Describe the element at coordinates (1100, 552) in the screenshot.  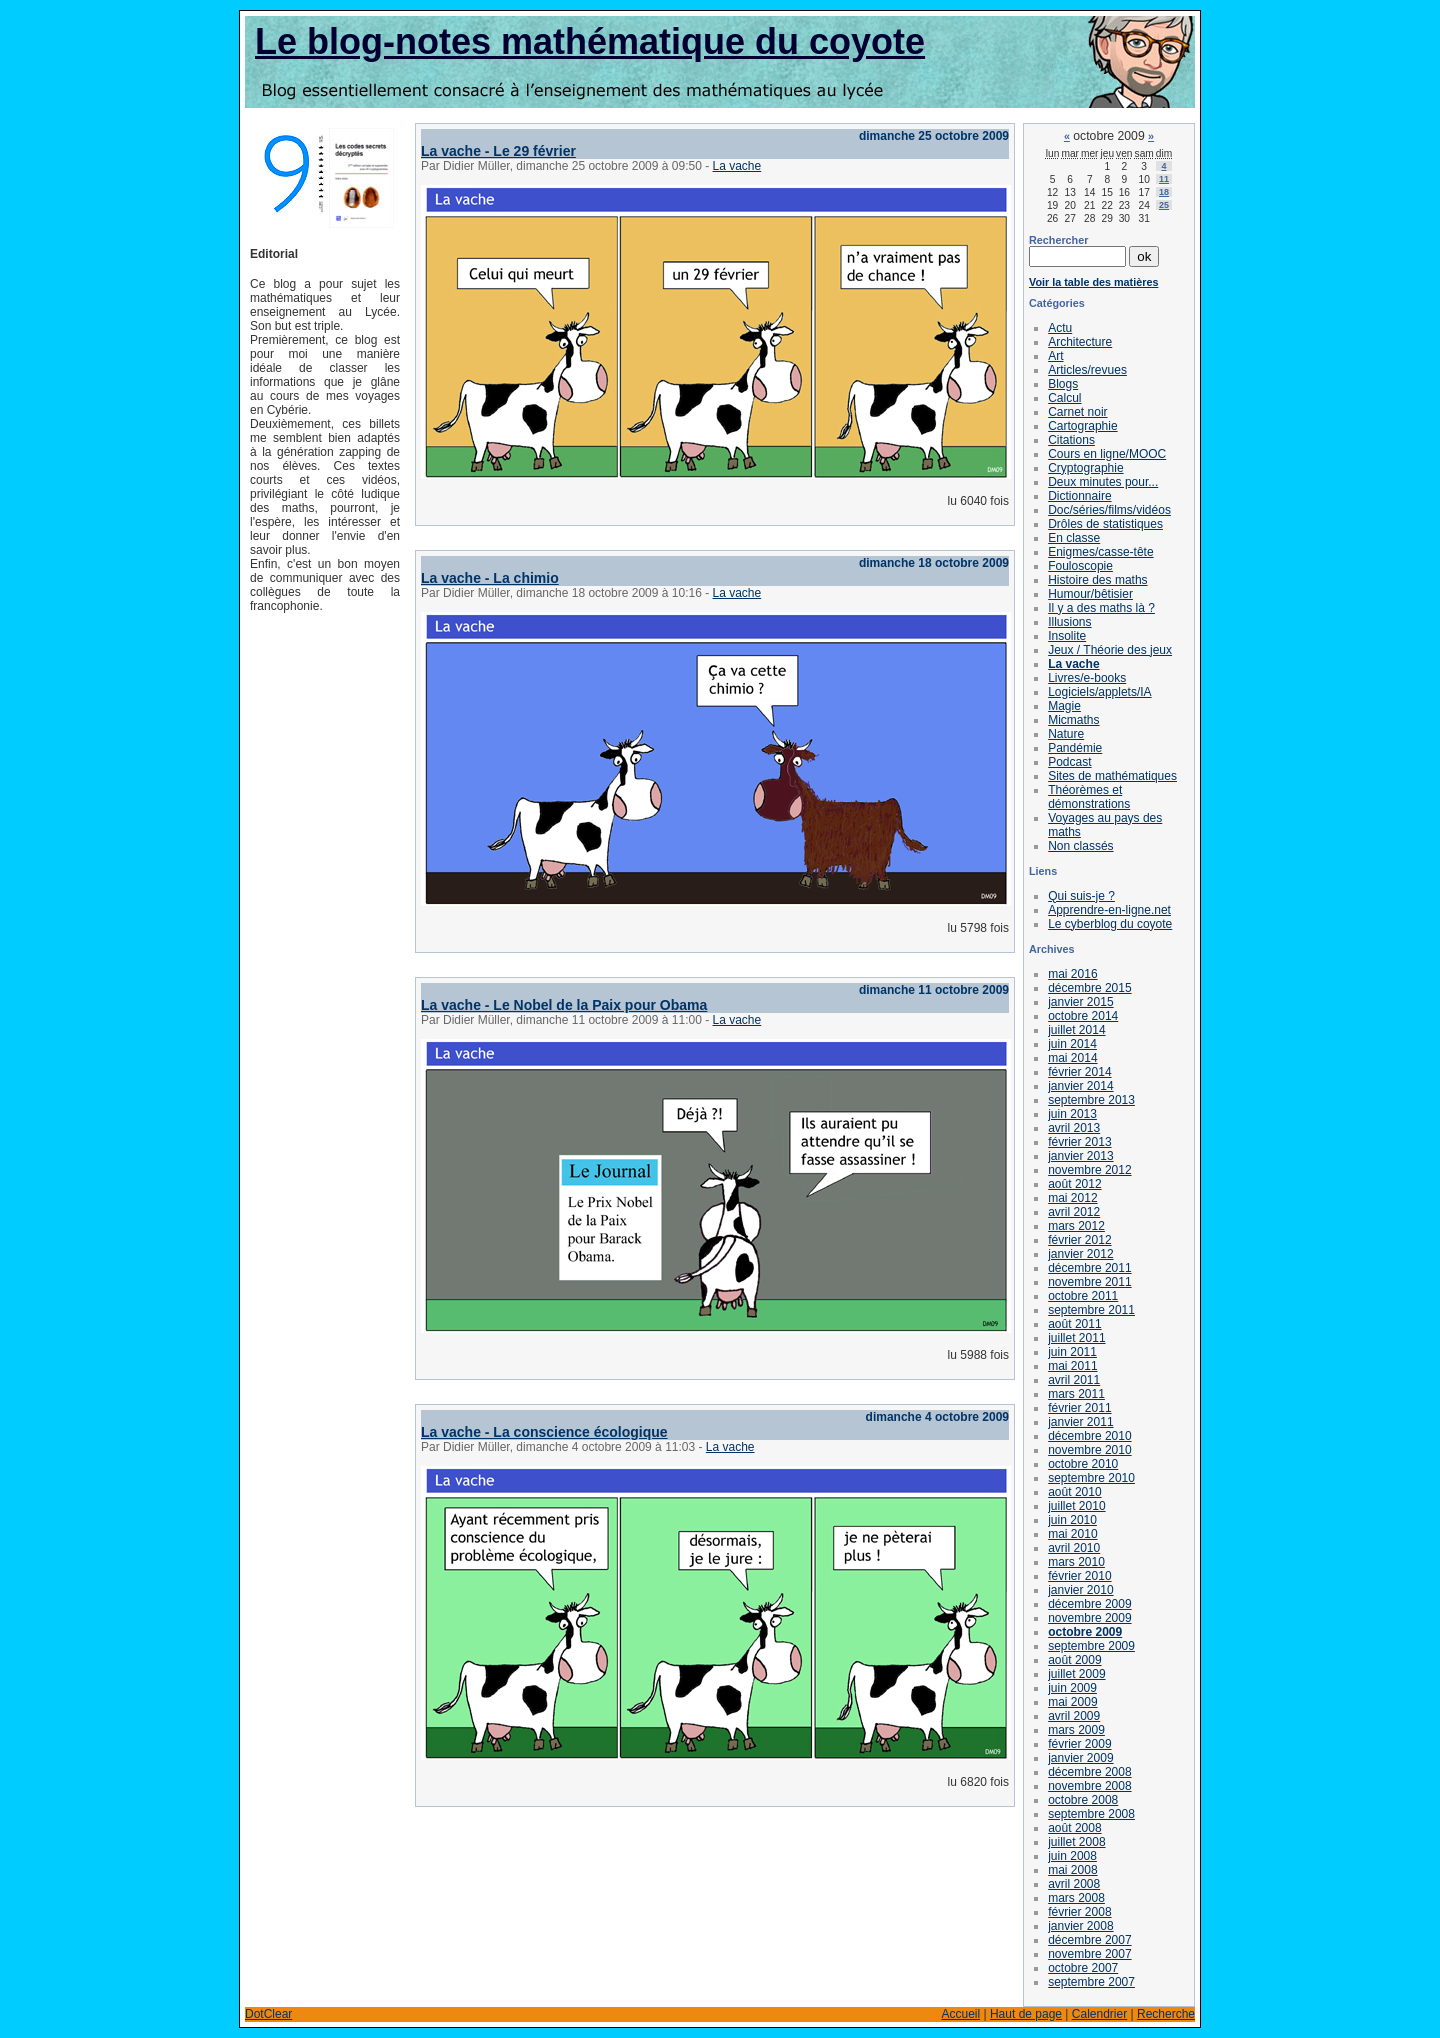
I see `Enigmes/casse-tête` at that location.